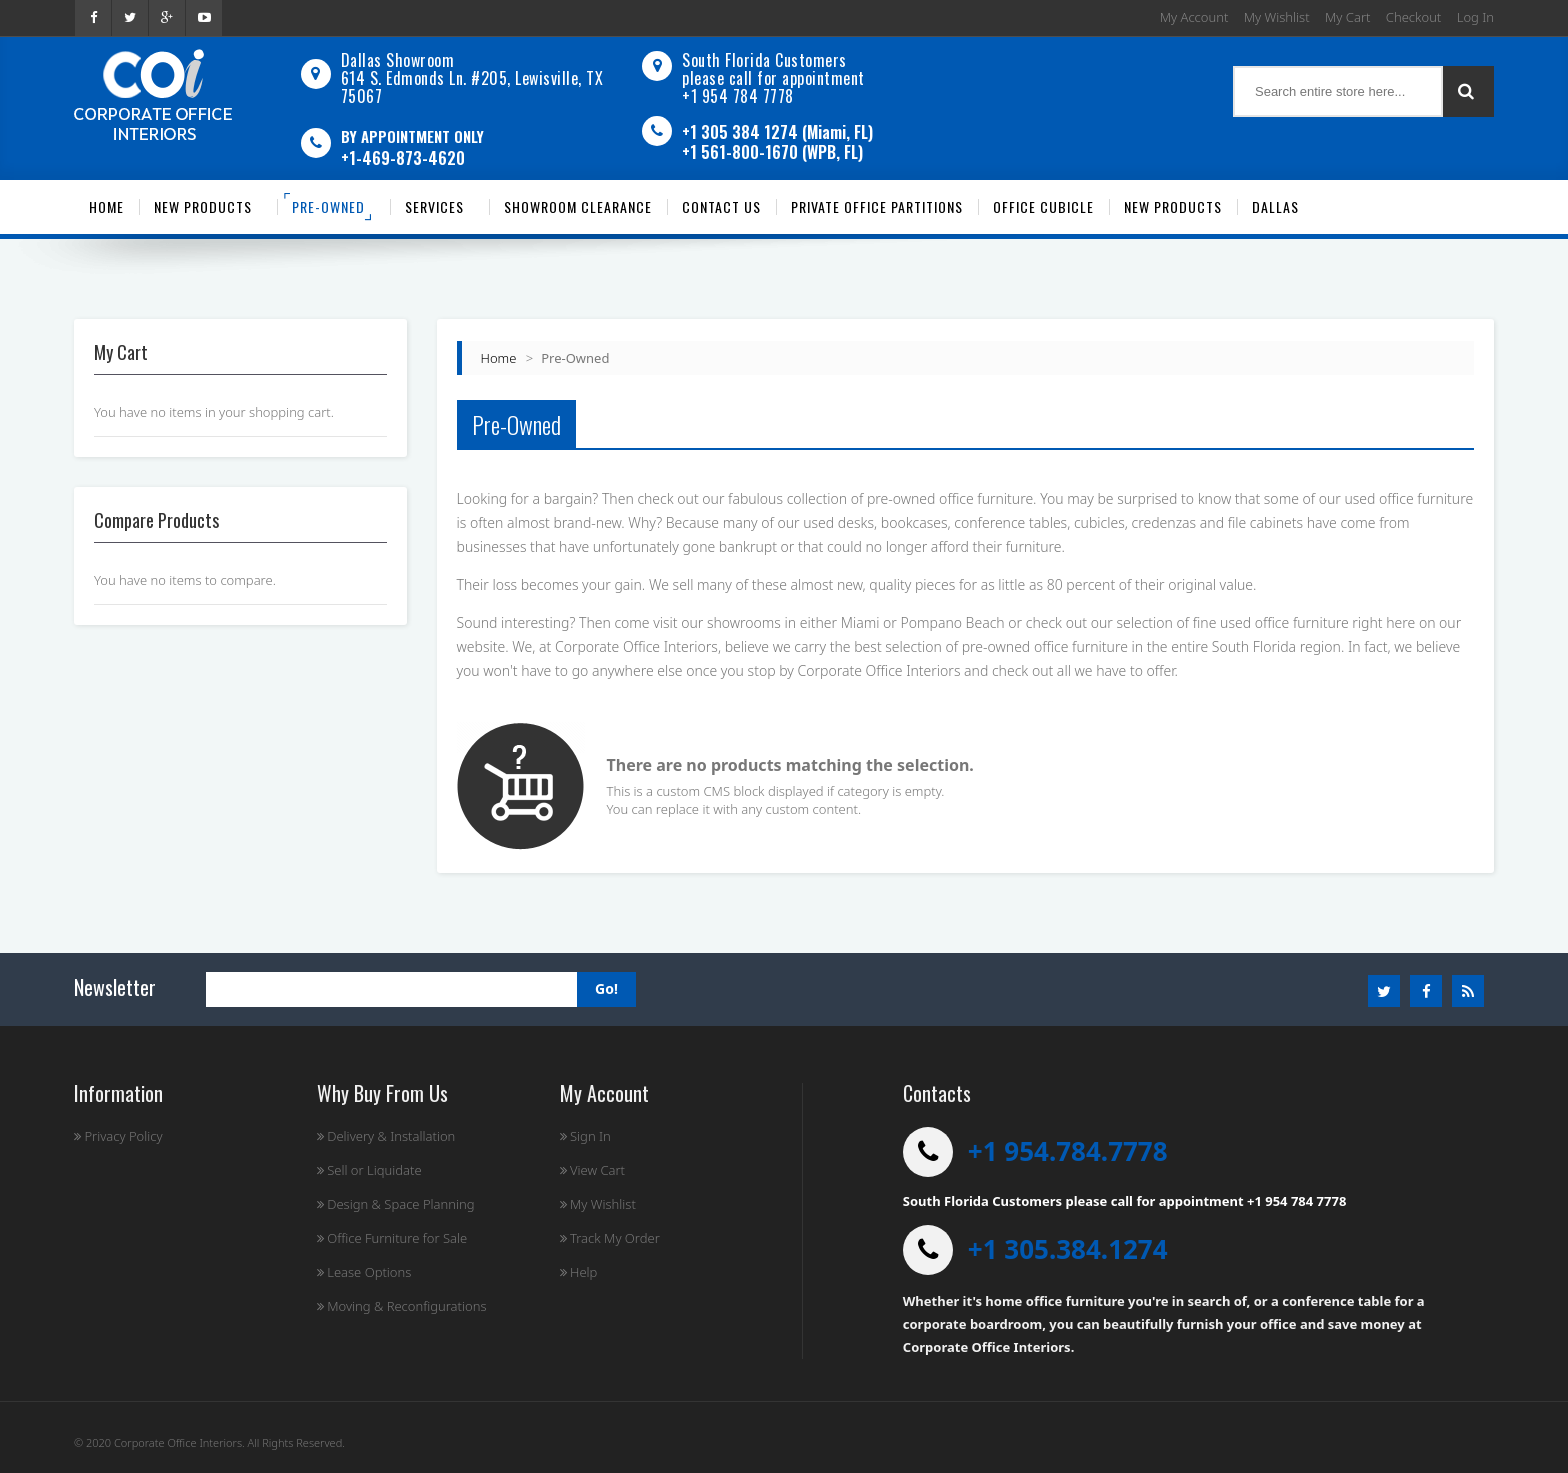 This screenshot has width=1568, height=1473. What do you see at coordinates (396, 1204) in the screenshot?
I see `Design & Space Planning` at bounding box center [396, 1204].